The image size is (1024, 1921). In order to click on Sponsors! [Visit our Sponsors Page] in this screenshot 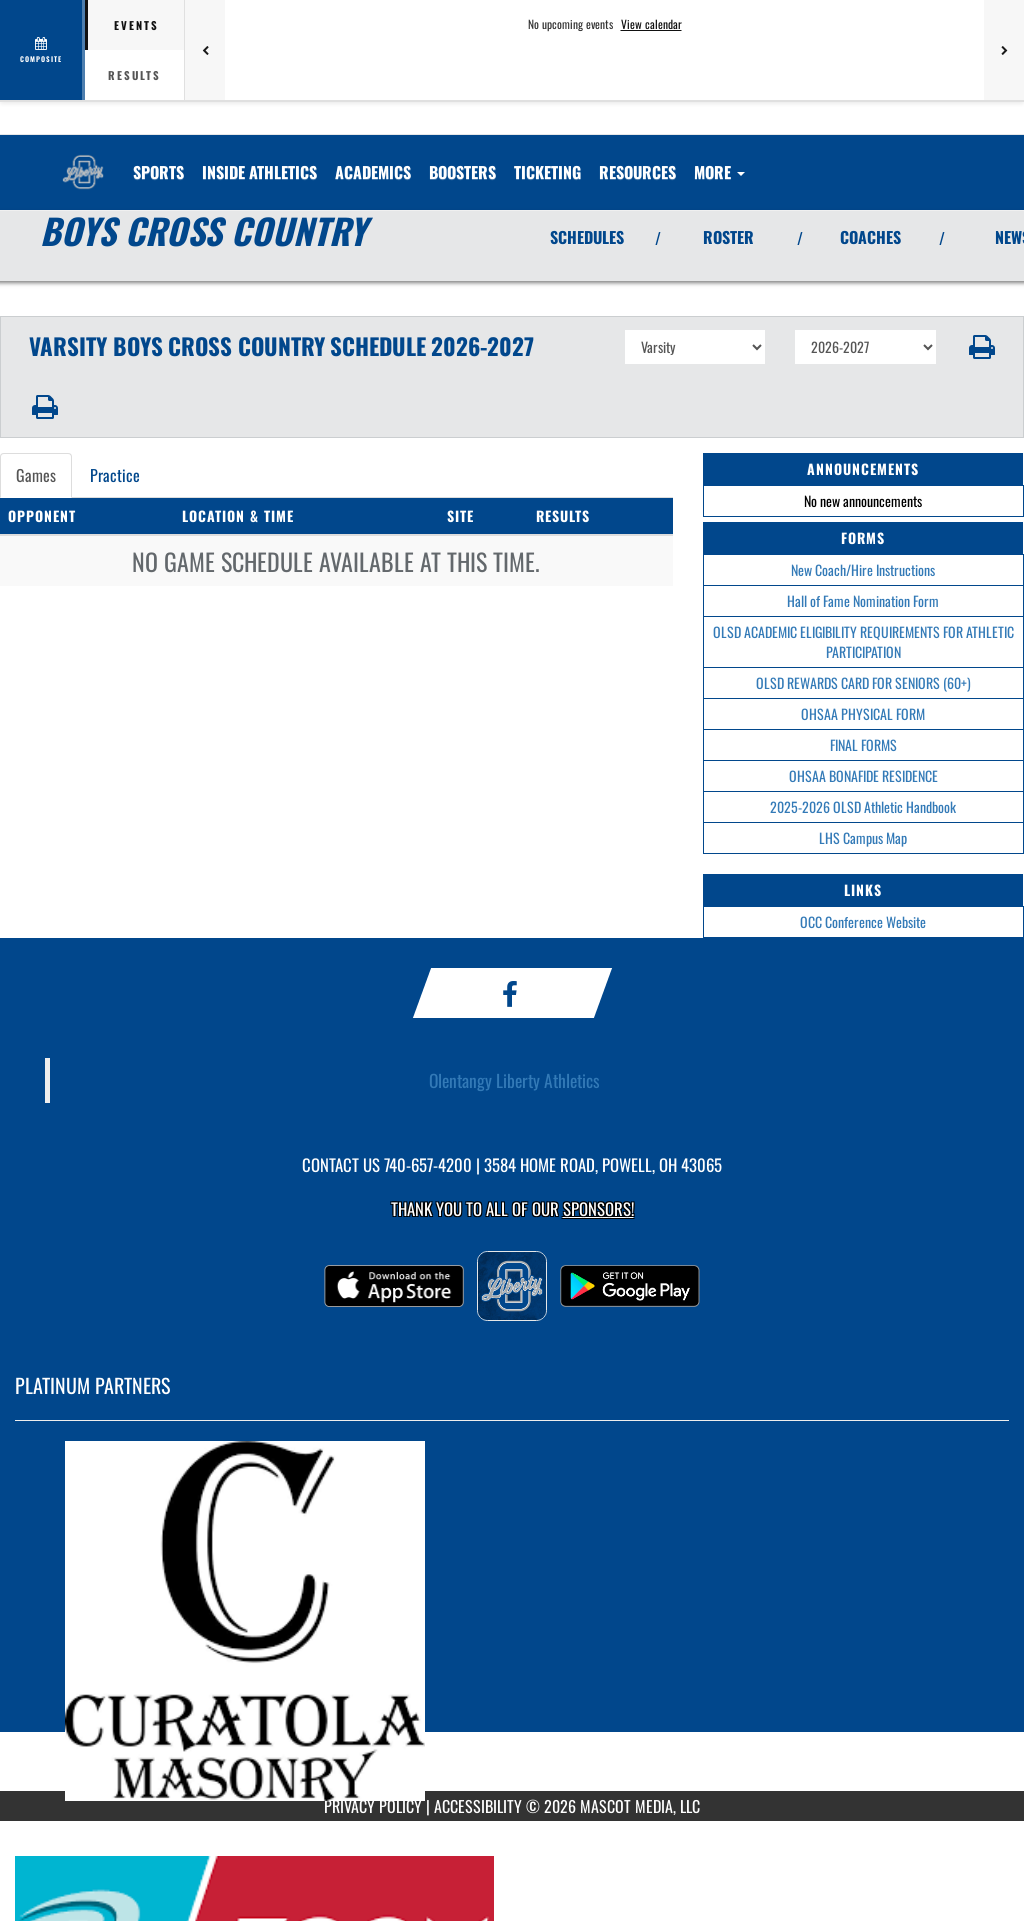, I will do `click(598, 1208)`.